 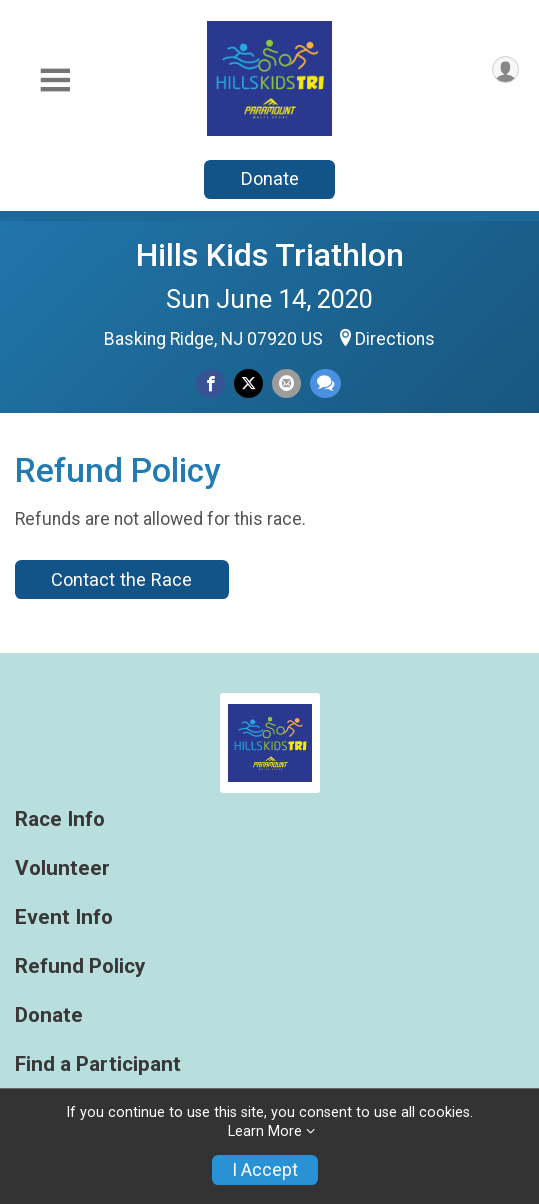 I want to click on [Share on Facebook], so click(x=210, y=383).